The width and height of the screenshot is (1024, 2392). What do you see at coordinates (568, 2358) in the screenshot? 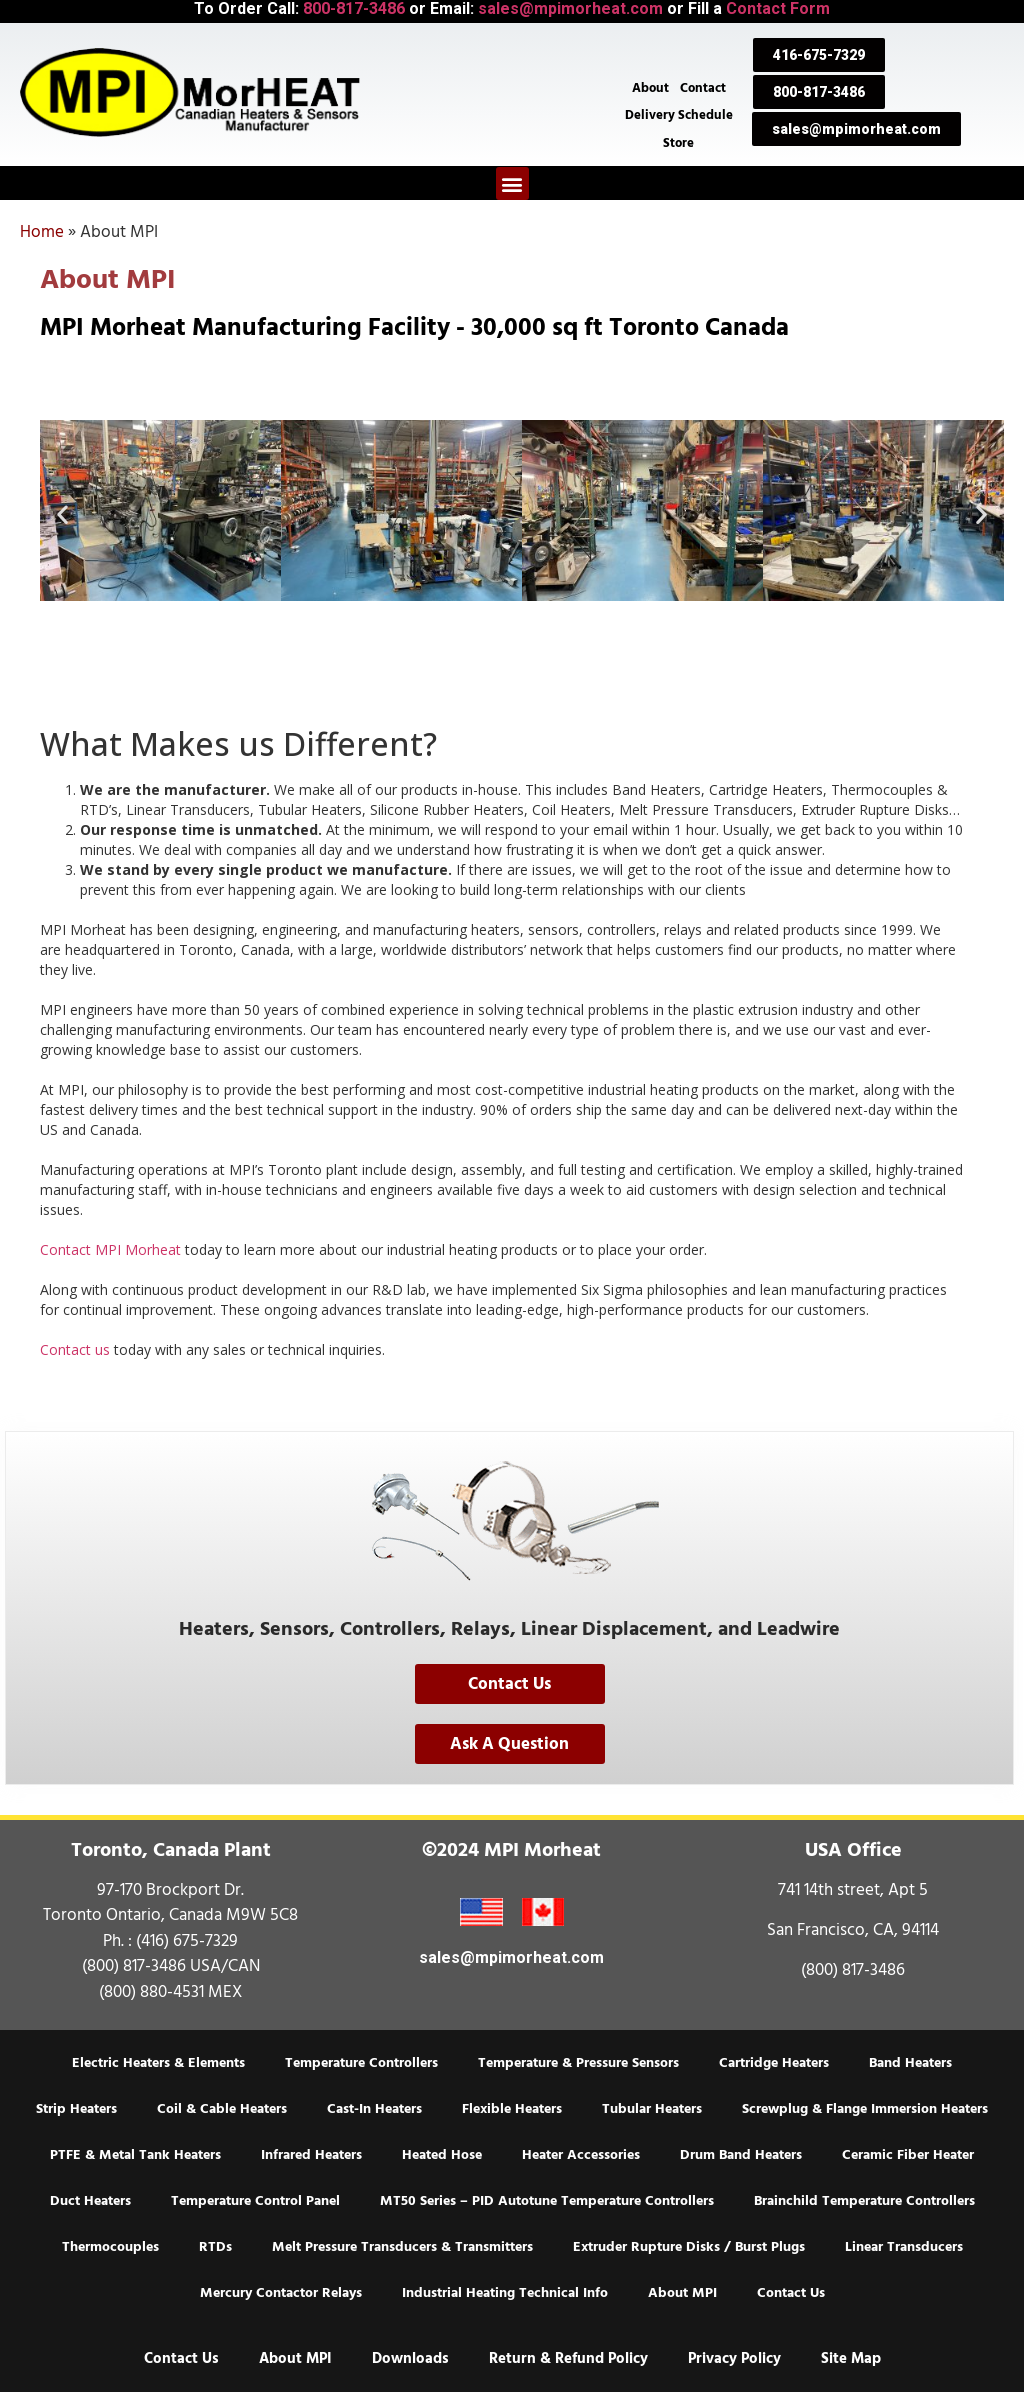
I see `Return & Refund Policy` at bounding box center [568, 2358].